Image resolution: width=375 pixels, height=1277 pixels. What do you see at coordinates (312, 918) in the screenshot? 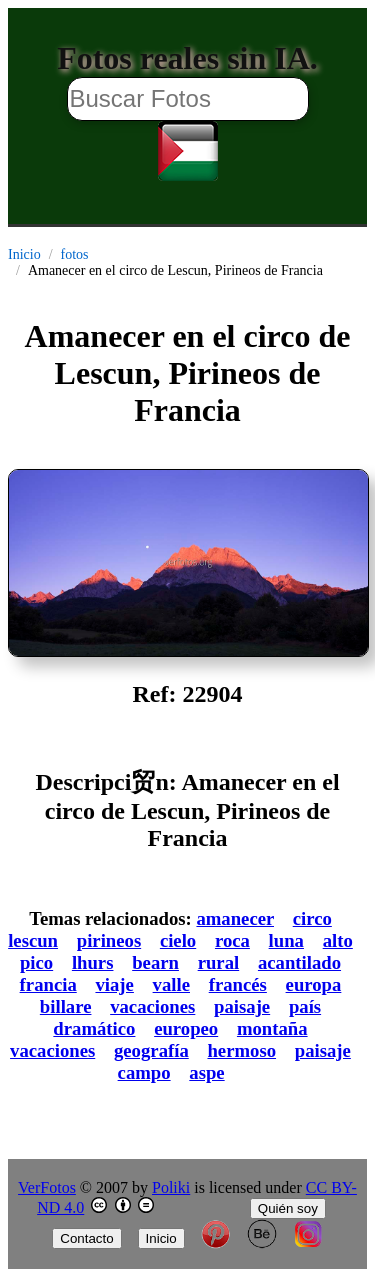
I see `circo` at bounding box center [312, 918].